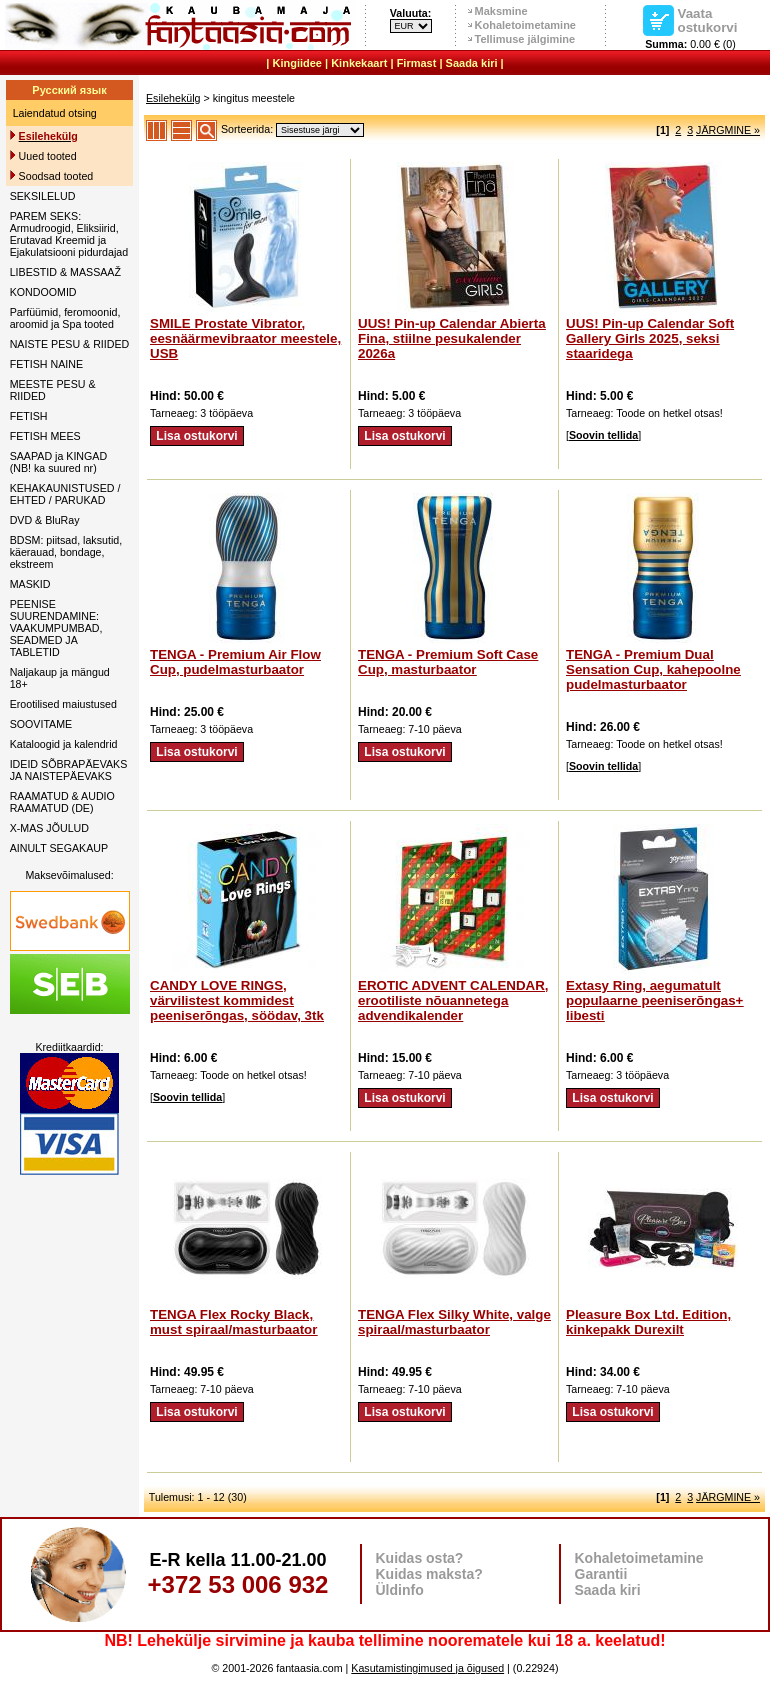  I want to click on KEHAKAUNISTUSED / EHTED / PARUKAD, so click(65, 494).